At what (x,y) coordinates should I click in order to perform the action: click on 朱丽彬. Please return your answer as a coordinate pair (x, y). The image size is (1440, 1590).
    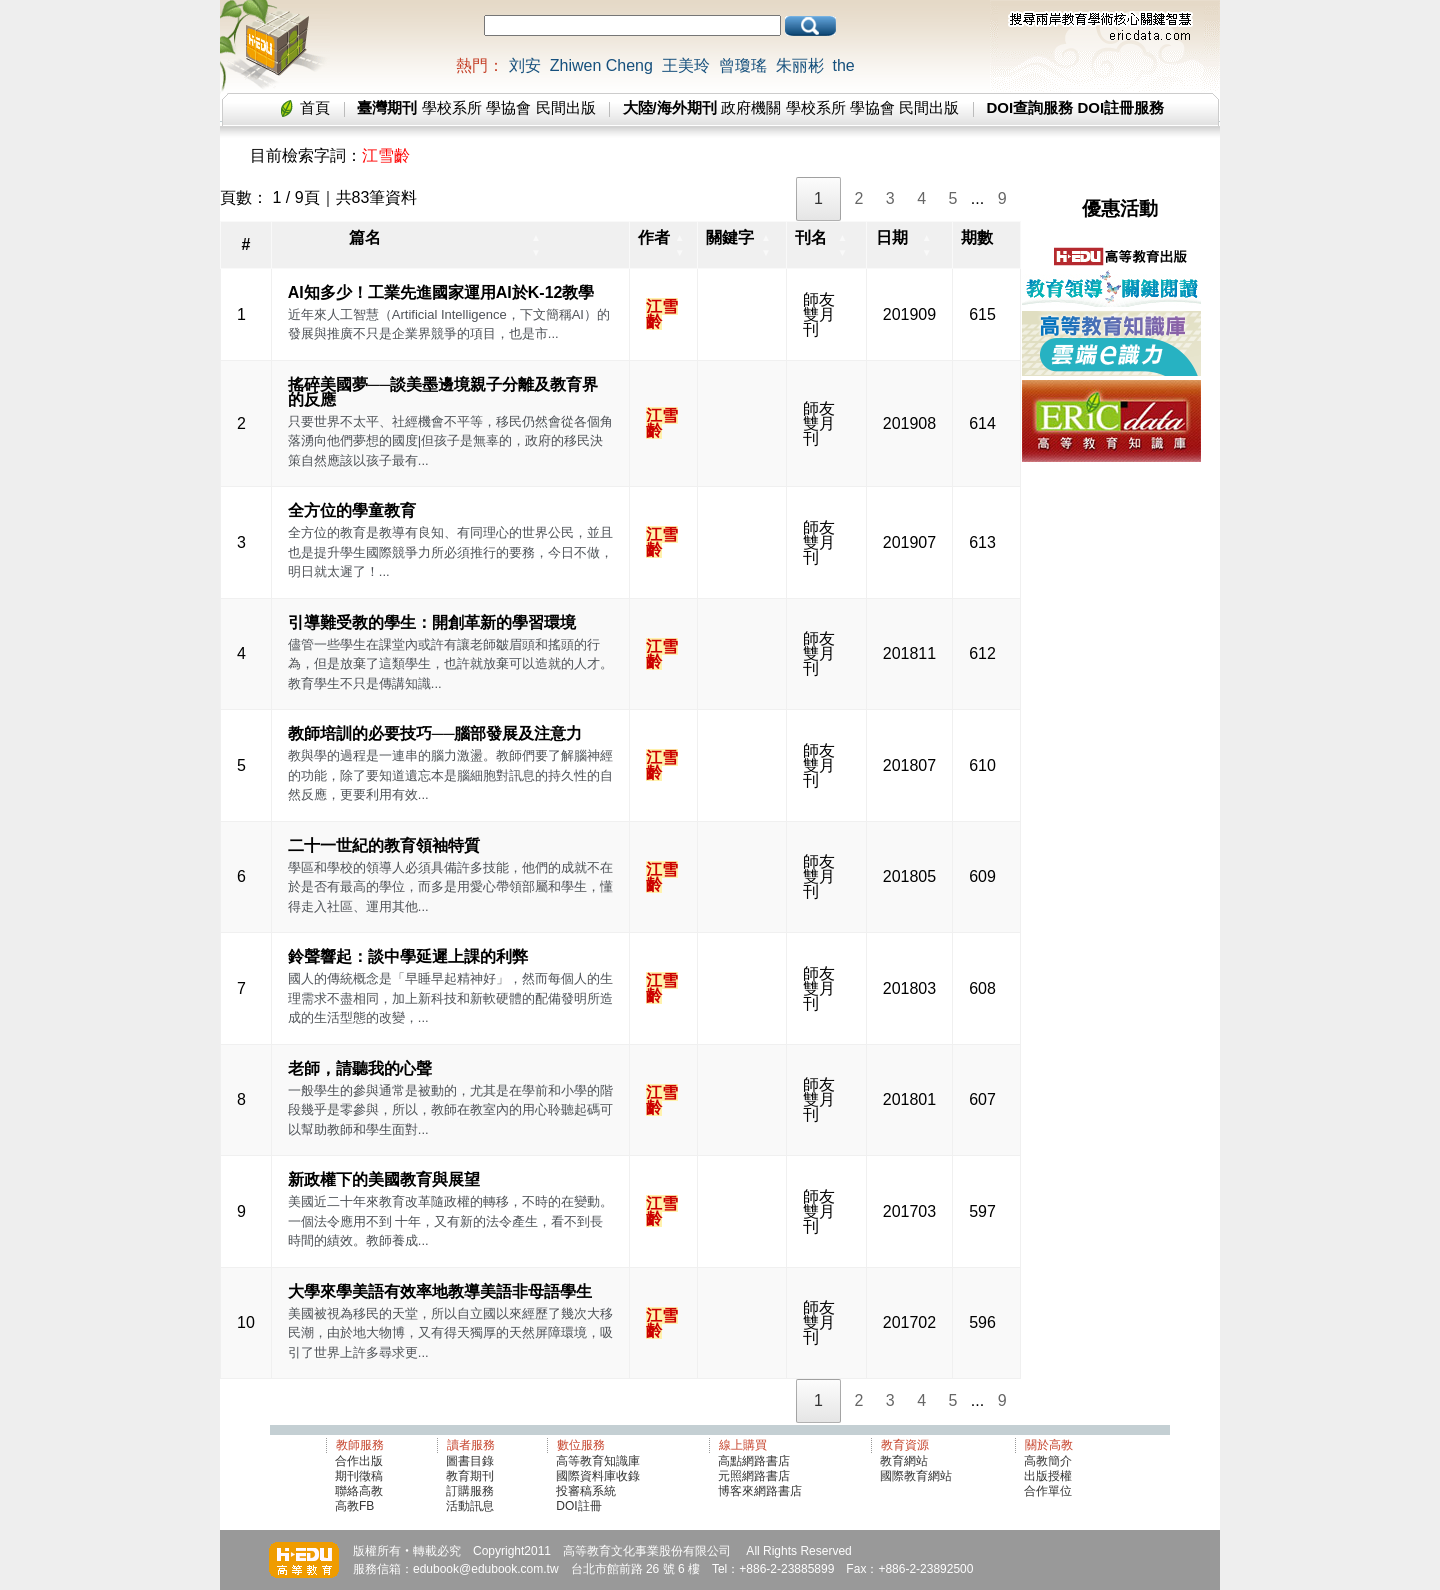
    Looking at the image, I should click on (800, 65).